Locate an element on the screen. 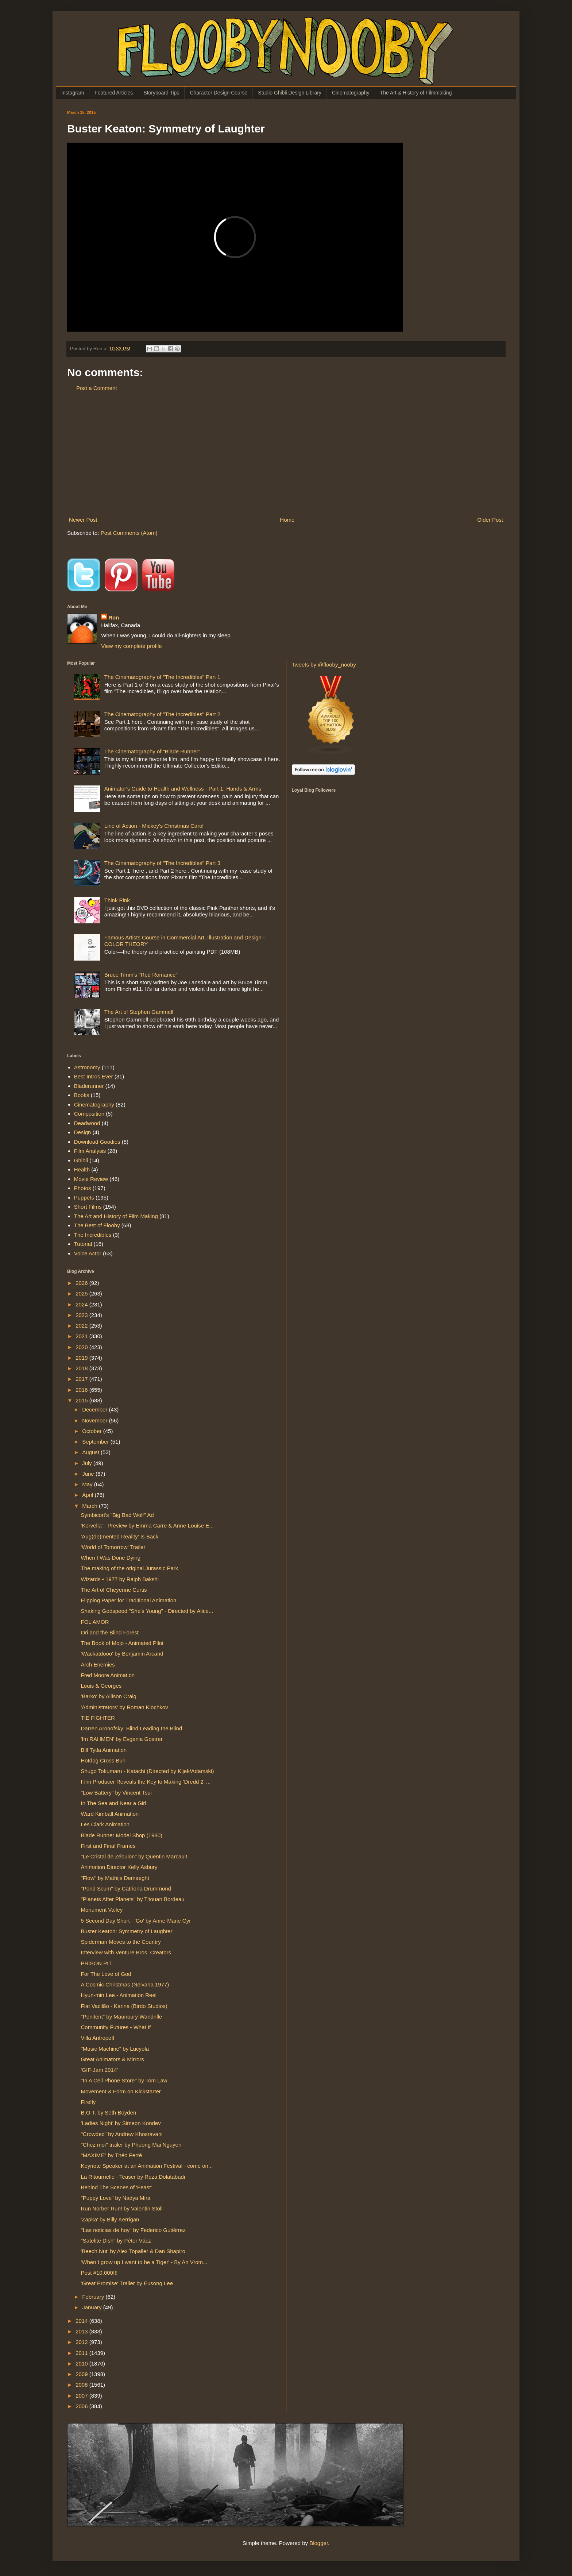 The image size is (572, 2576). Best Intros Ever is located at coordinates (93, 1076).